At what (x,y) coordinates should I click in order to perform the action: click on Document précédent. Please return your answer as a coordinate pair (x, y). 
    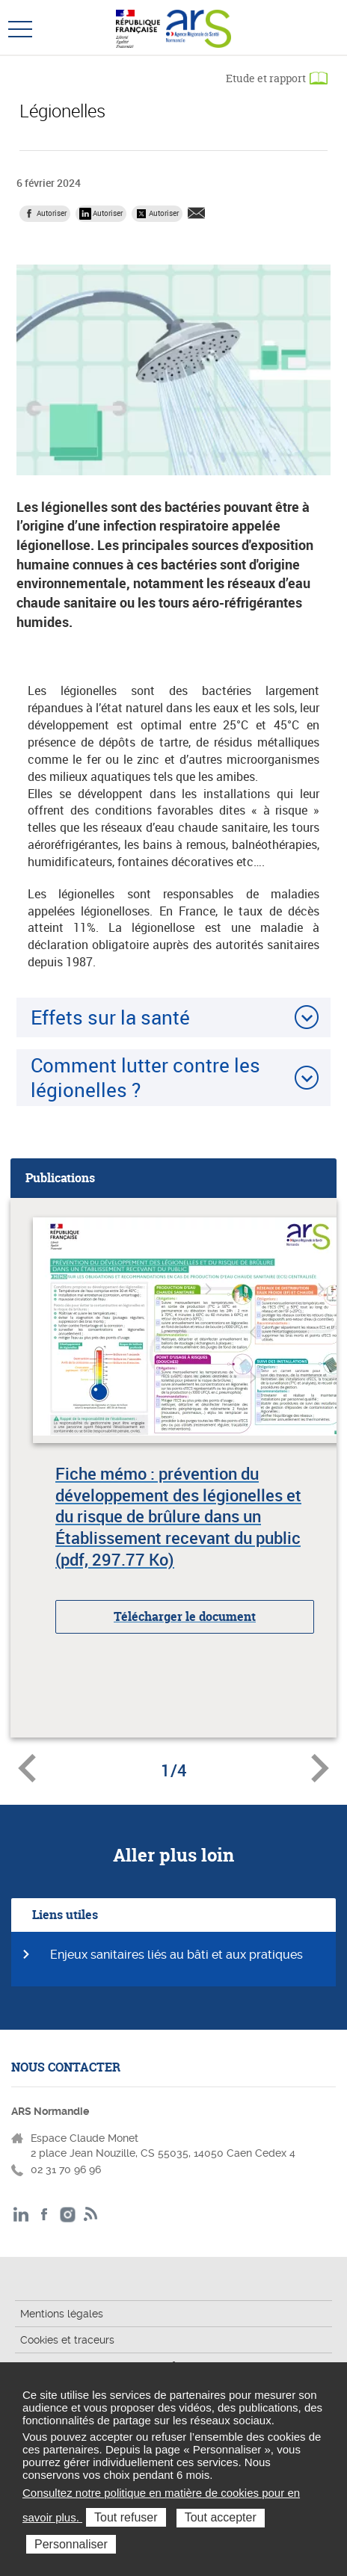
    Looking at the image, I should click on (27, 1768).